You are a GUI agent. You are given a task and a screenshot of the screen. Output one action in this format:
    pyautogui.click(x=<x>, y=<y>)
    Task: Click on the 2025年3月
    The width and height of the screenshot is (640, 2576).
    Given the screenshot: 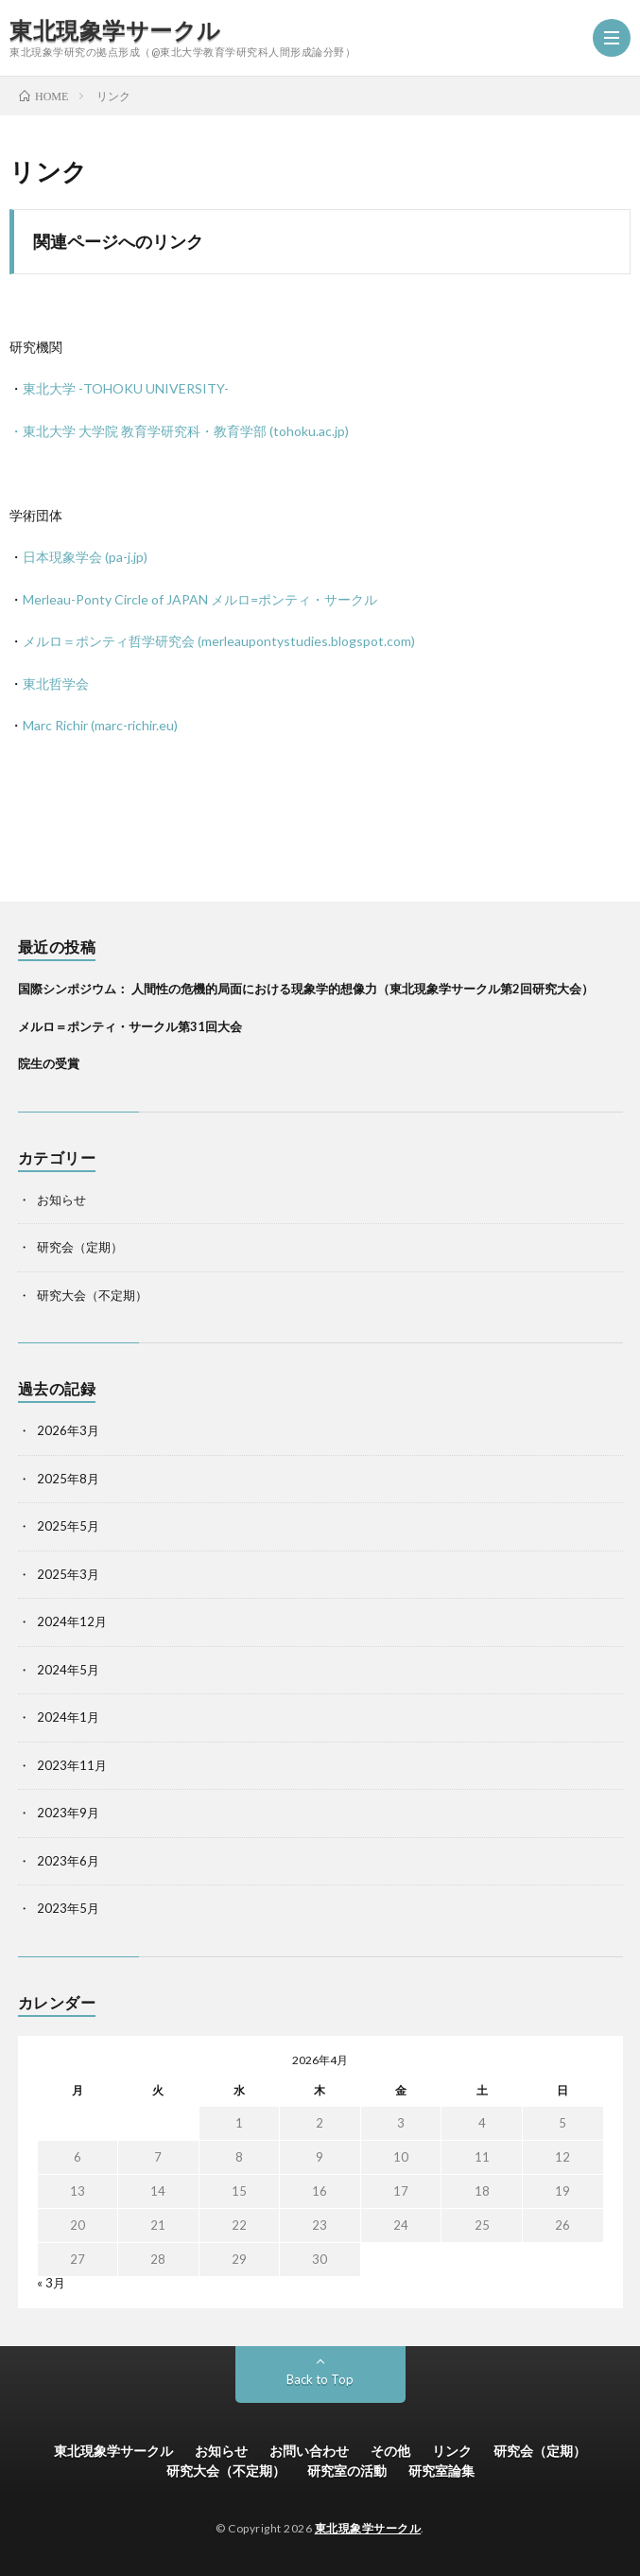 What is the action you would take?
    pyautogui.click(x=68, y=1574)
    